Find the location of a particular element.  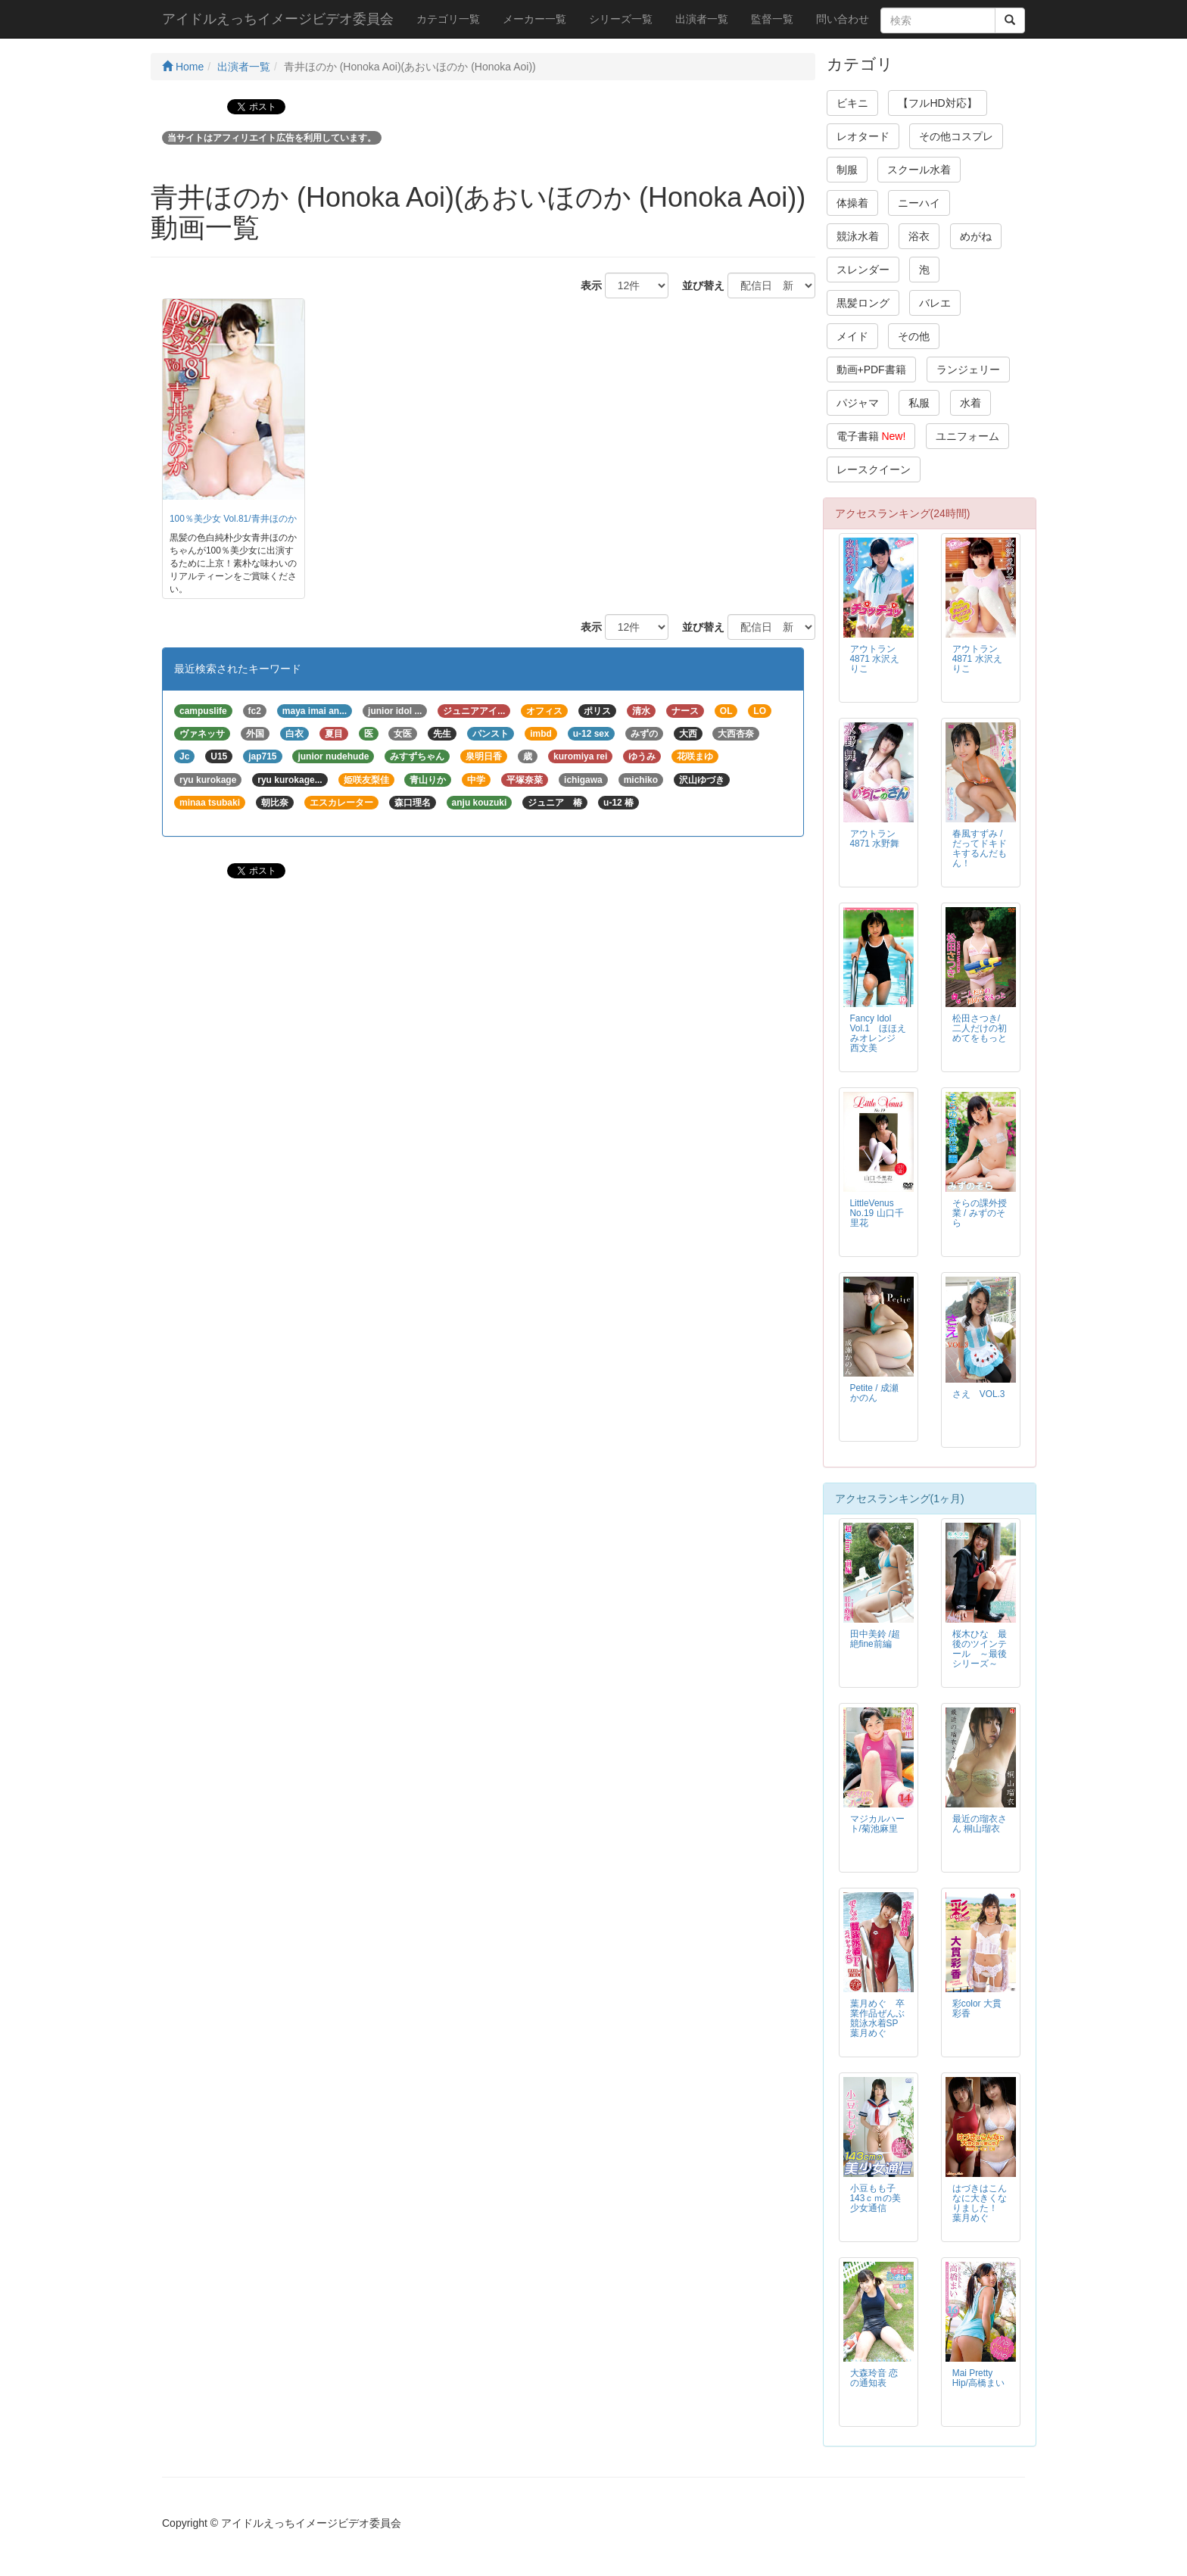

競泳水着 is located at coordinates (858, 236).